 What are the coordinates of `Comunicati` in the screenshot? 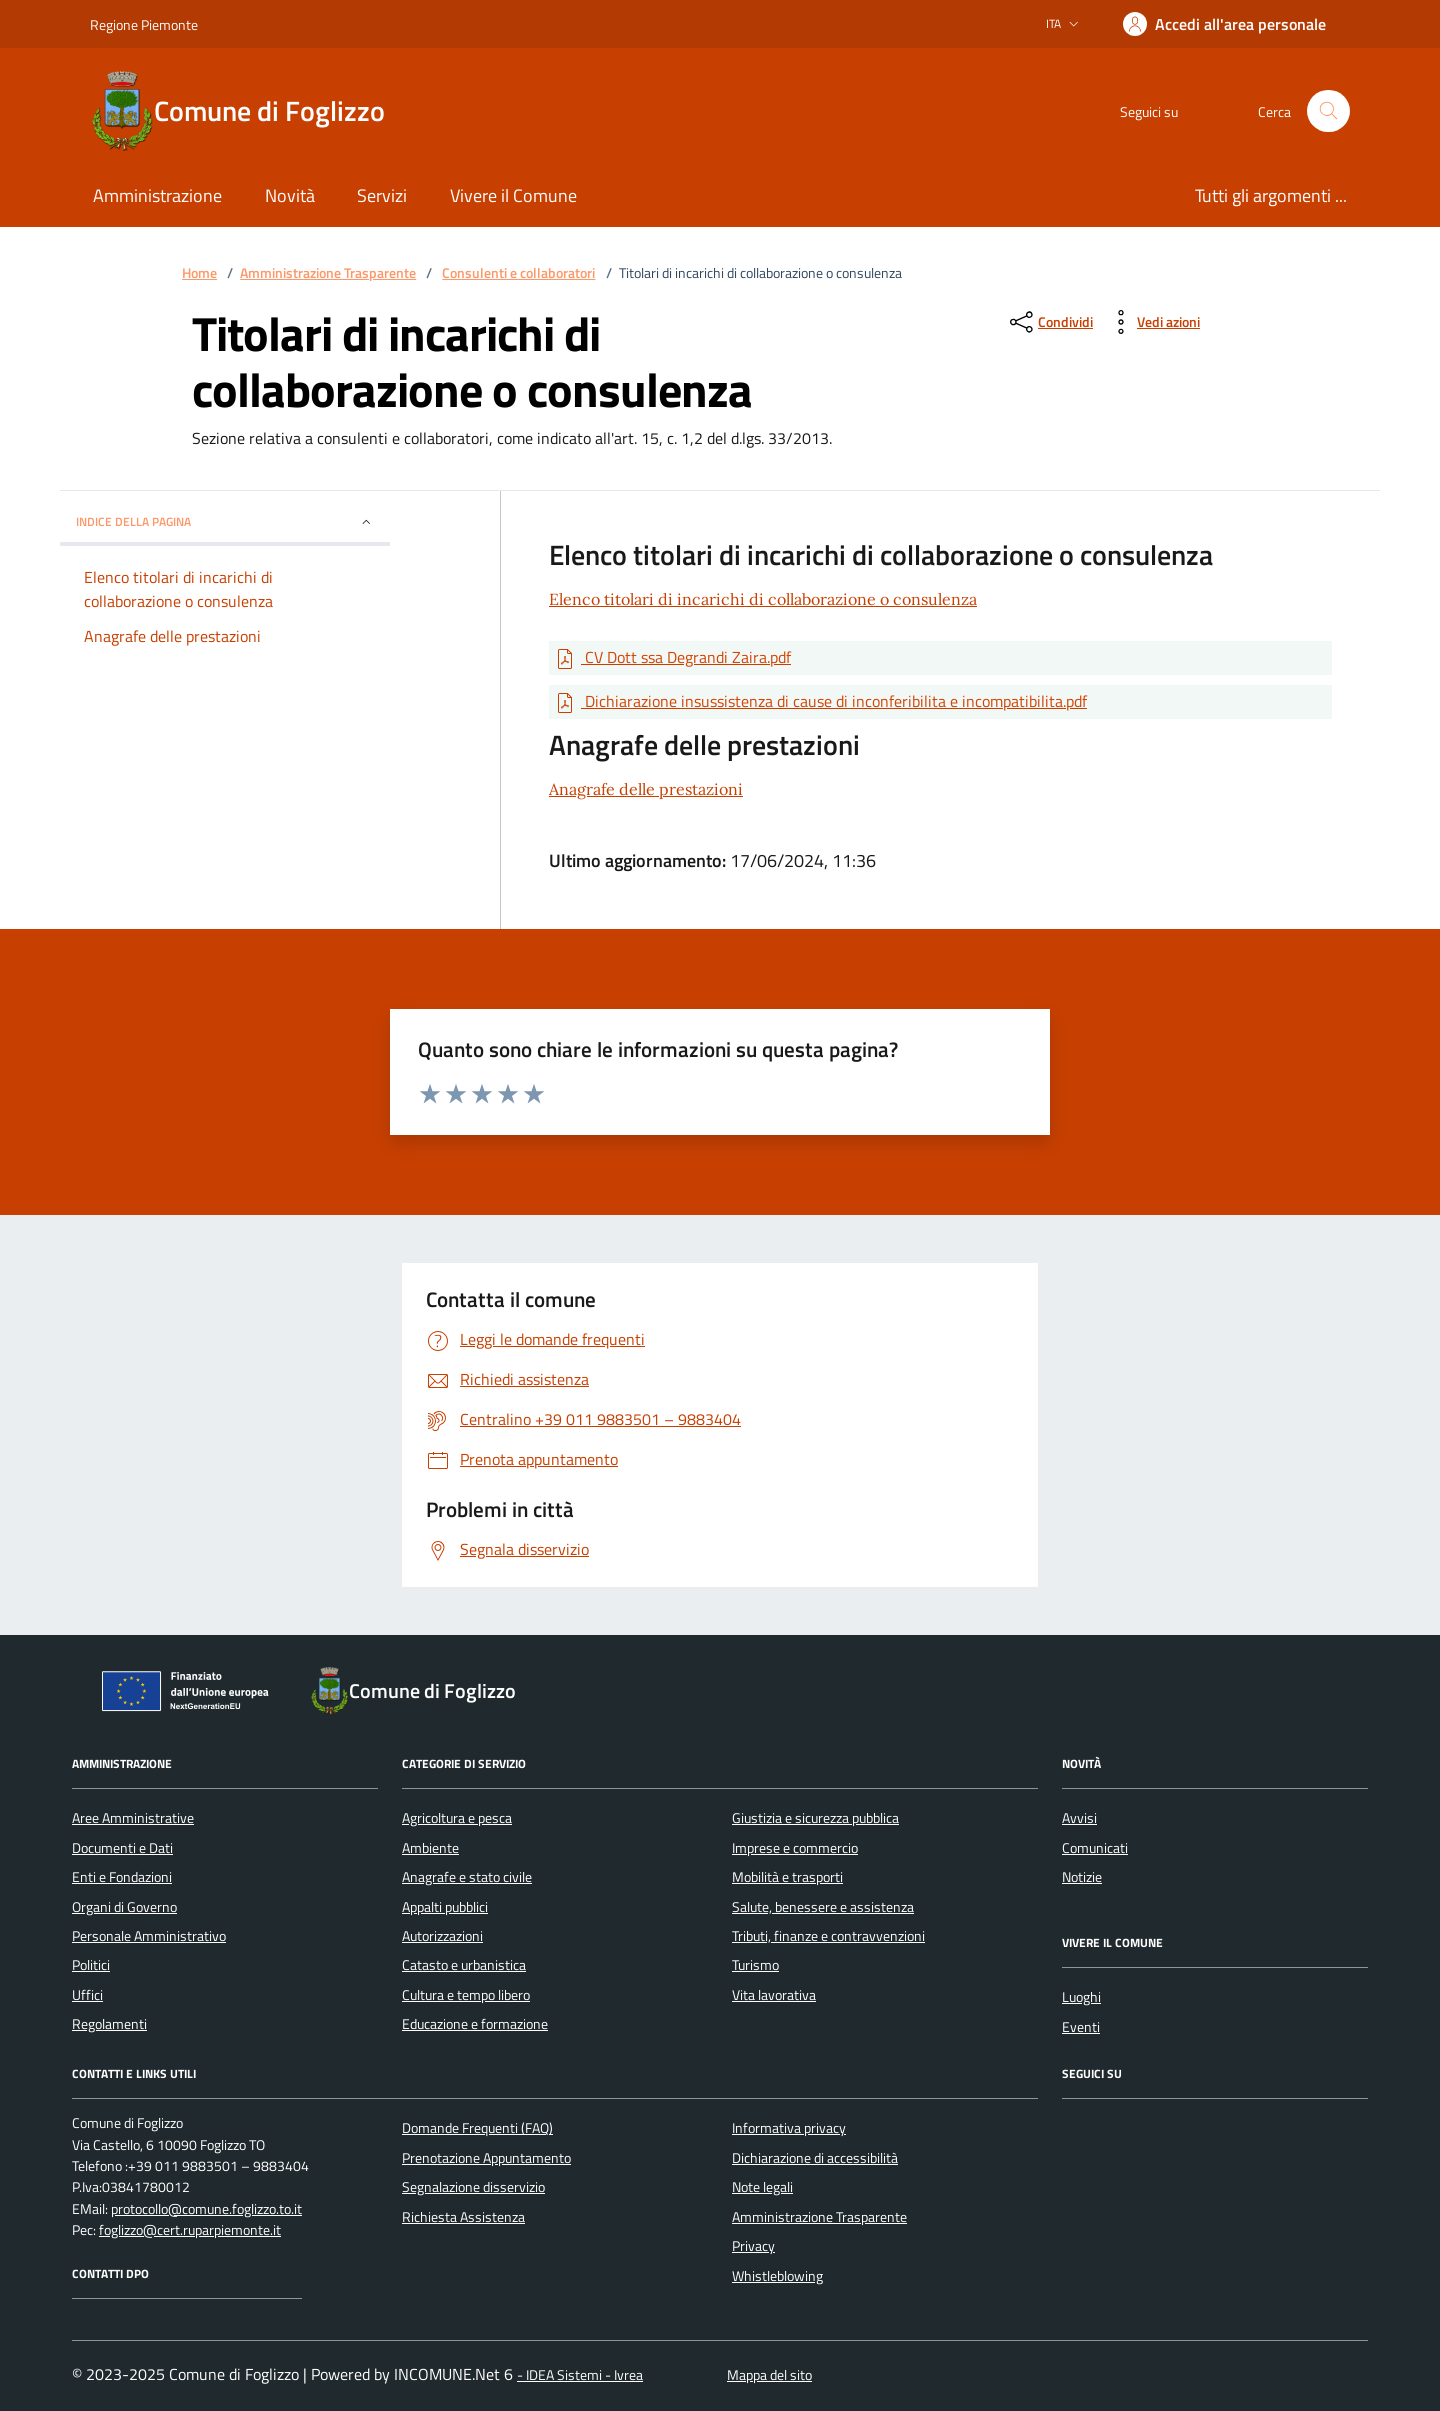 It's located at (1095, 1848).